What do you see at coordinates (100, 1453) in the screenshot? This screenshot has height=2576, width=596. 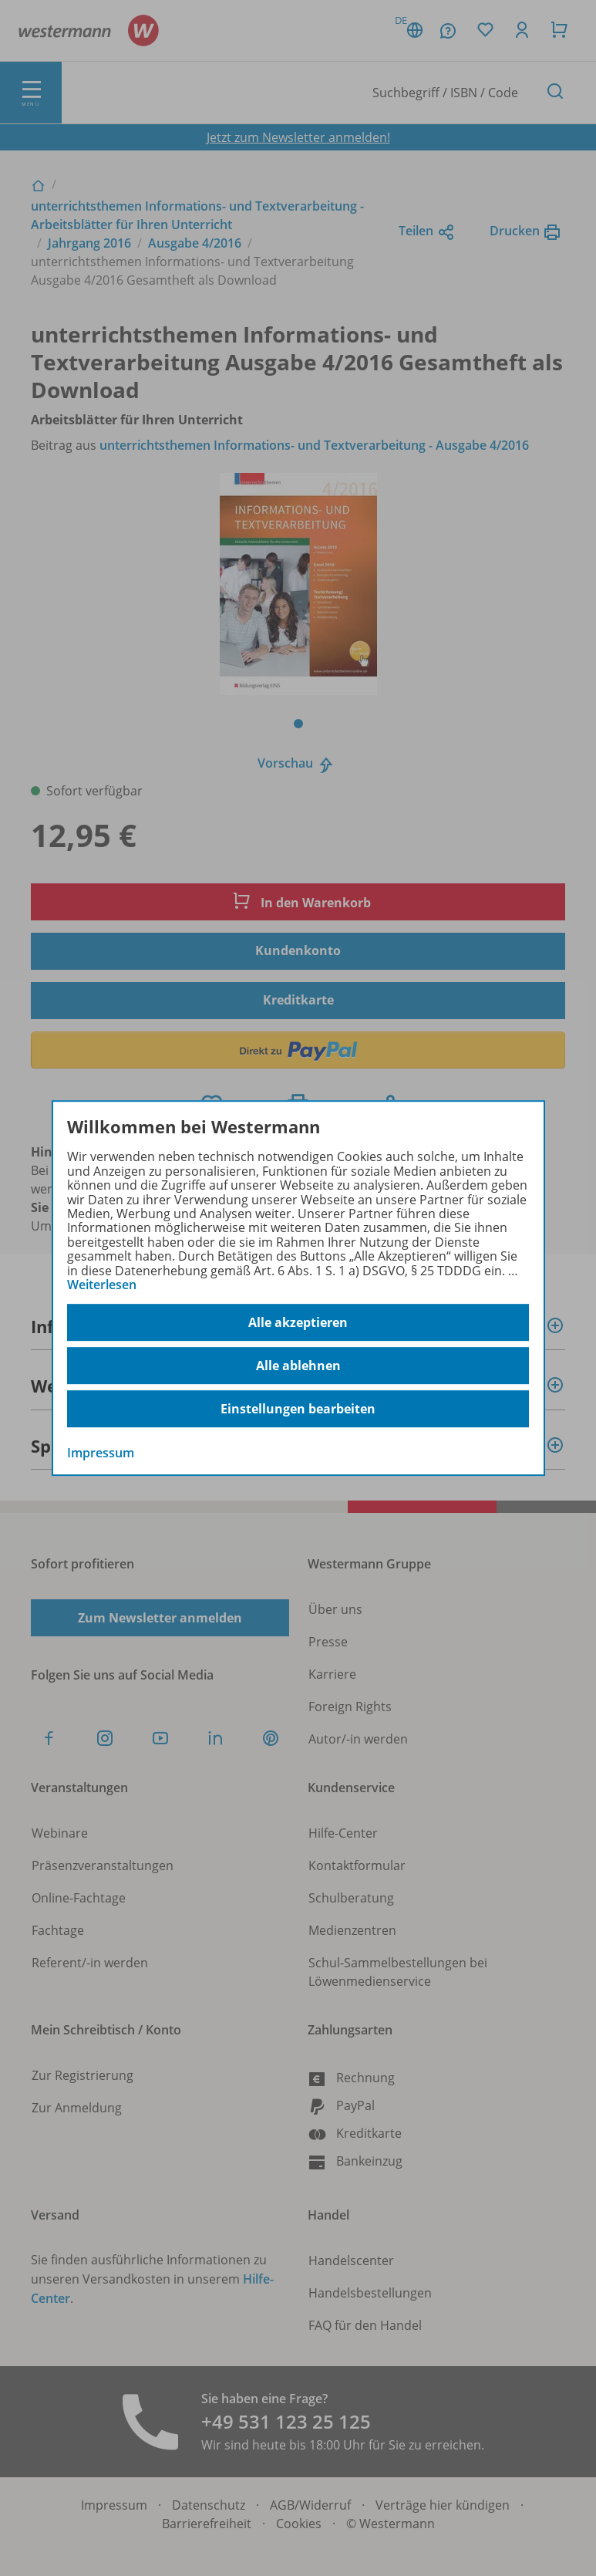 I see `Impressum` at bounding box center [100, 1453].